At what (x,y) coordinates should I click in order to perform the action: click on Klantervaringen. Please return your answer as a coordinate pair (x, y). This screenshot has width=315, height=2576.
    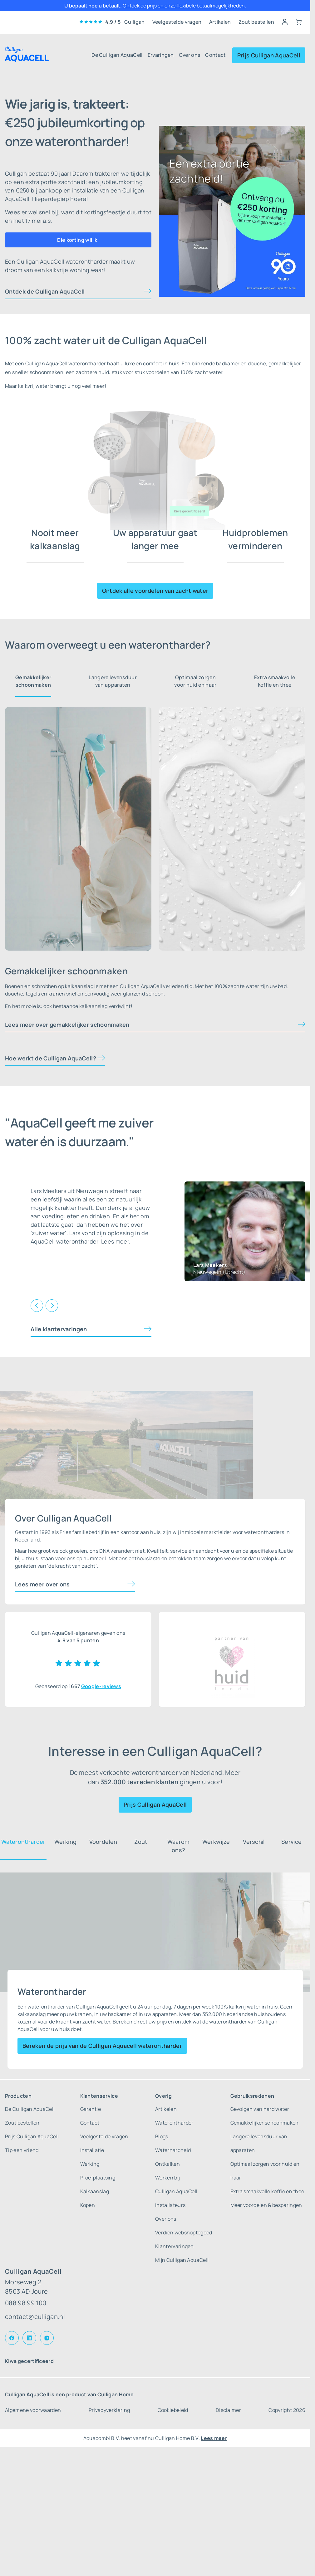
    Looking at the image, I should click on (174, 2246).